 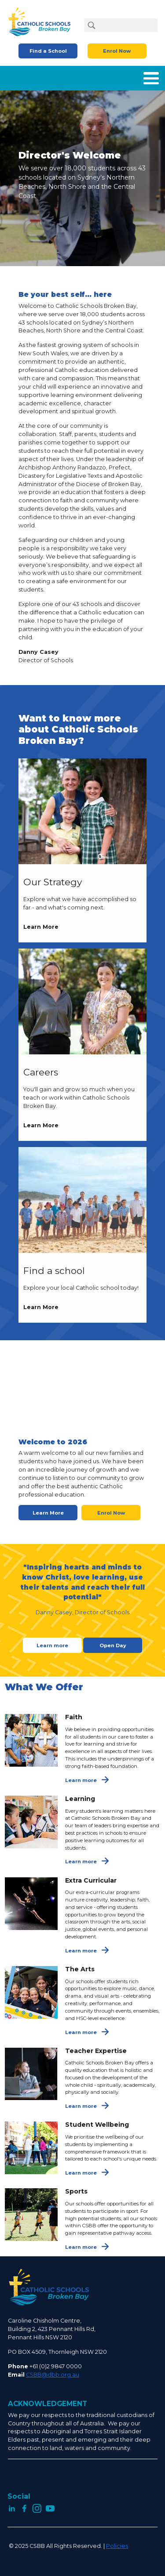 What do you see at coordinates (52, 2374) in the screenshot?
I see `CSBB@dbb.org.au` at bounding box center [52, 2374].